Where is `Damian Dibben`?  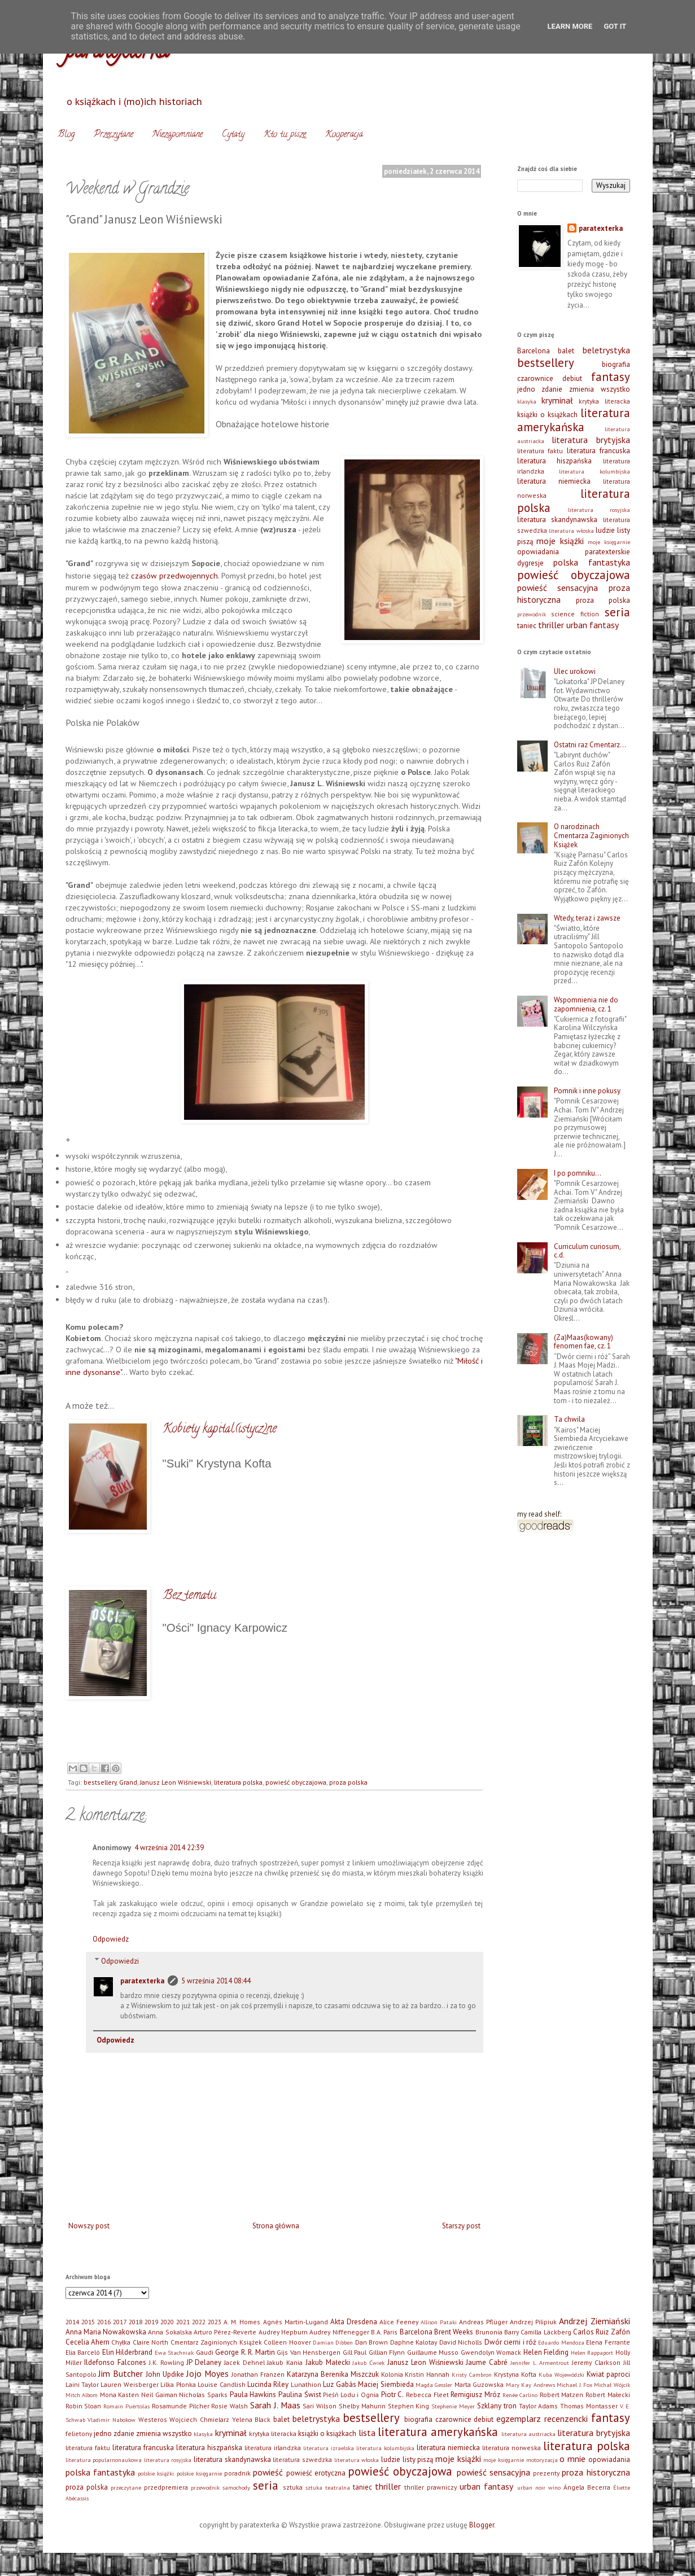 Damian Dibben is located at coordinates (333, 2342).